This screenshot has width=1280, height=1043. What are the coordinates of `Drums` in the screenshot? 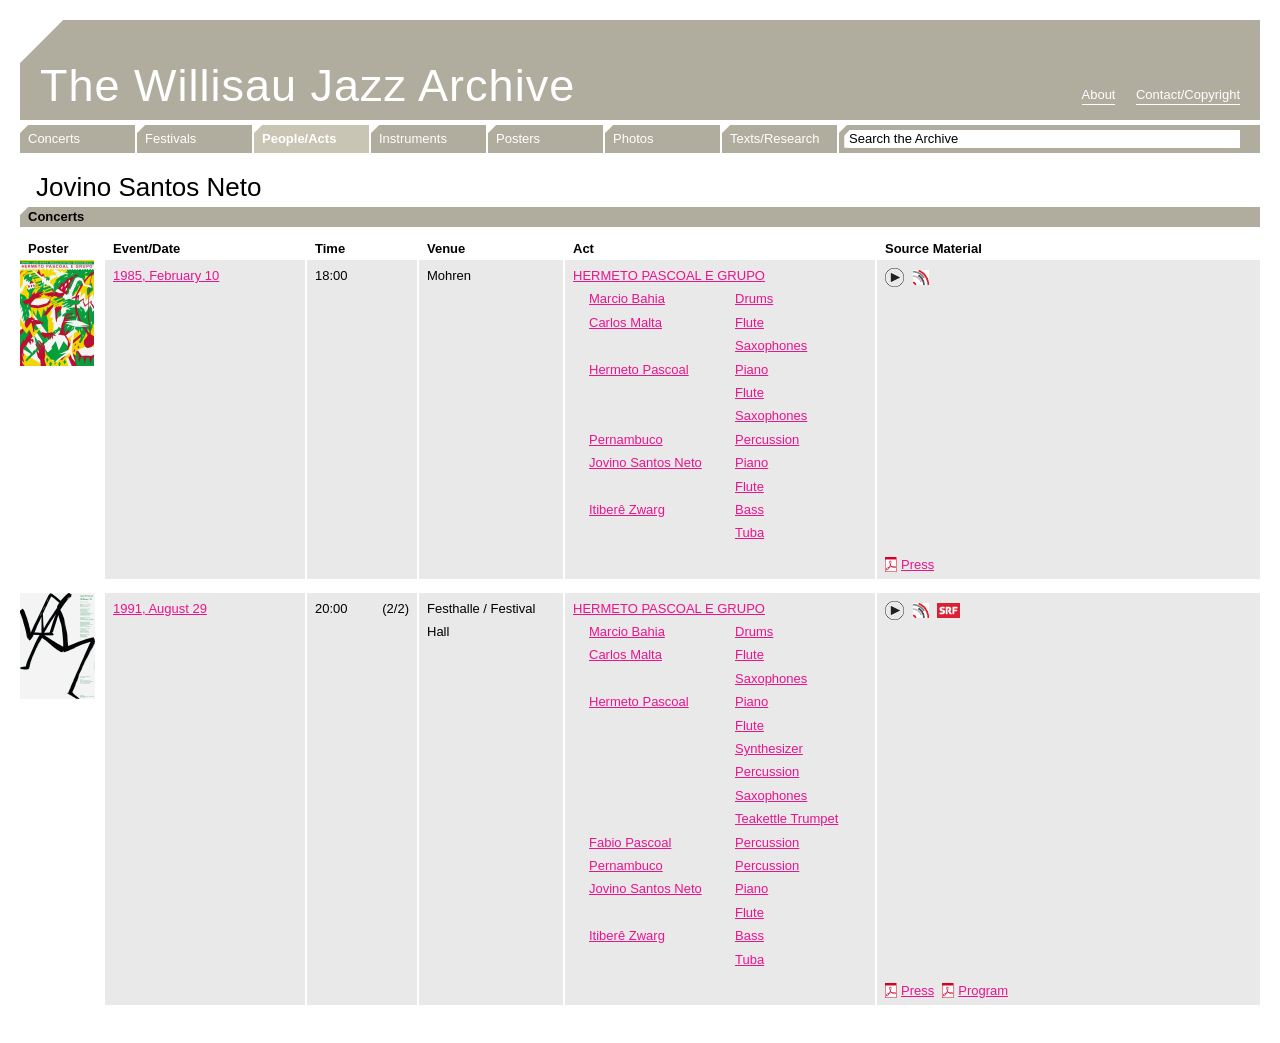 It's located at (754, 298).